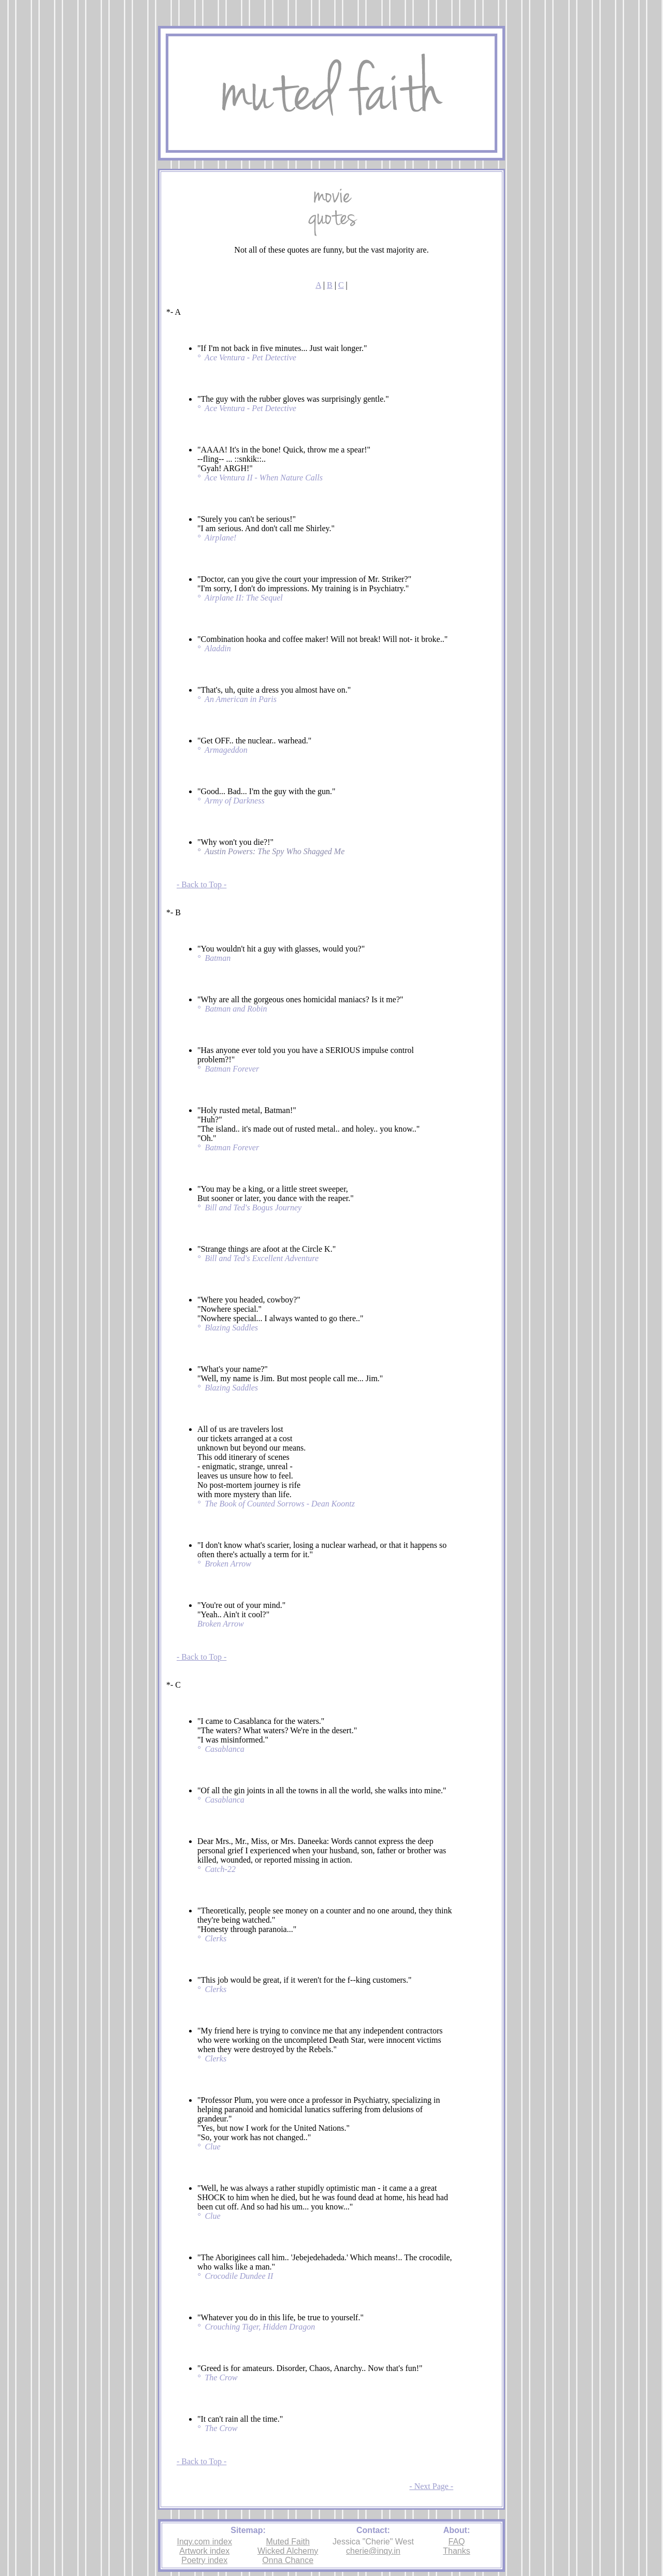 This screenshot has width=663, height=2576. What do you see at coordinates (373, 2550) in the screenshot?
I see `cherie@inqy.in` at bounding box center [373, 2550].